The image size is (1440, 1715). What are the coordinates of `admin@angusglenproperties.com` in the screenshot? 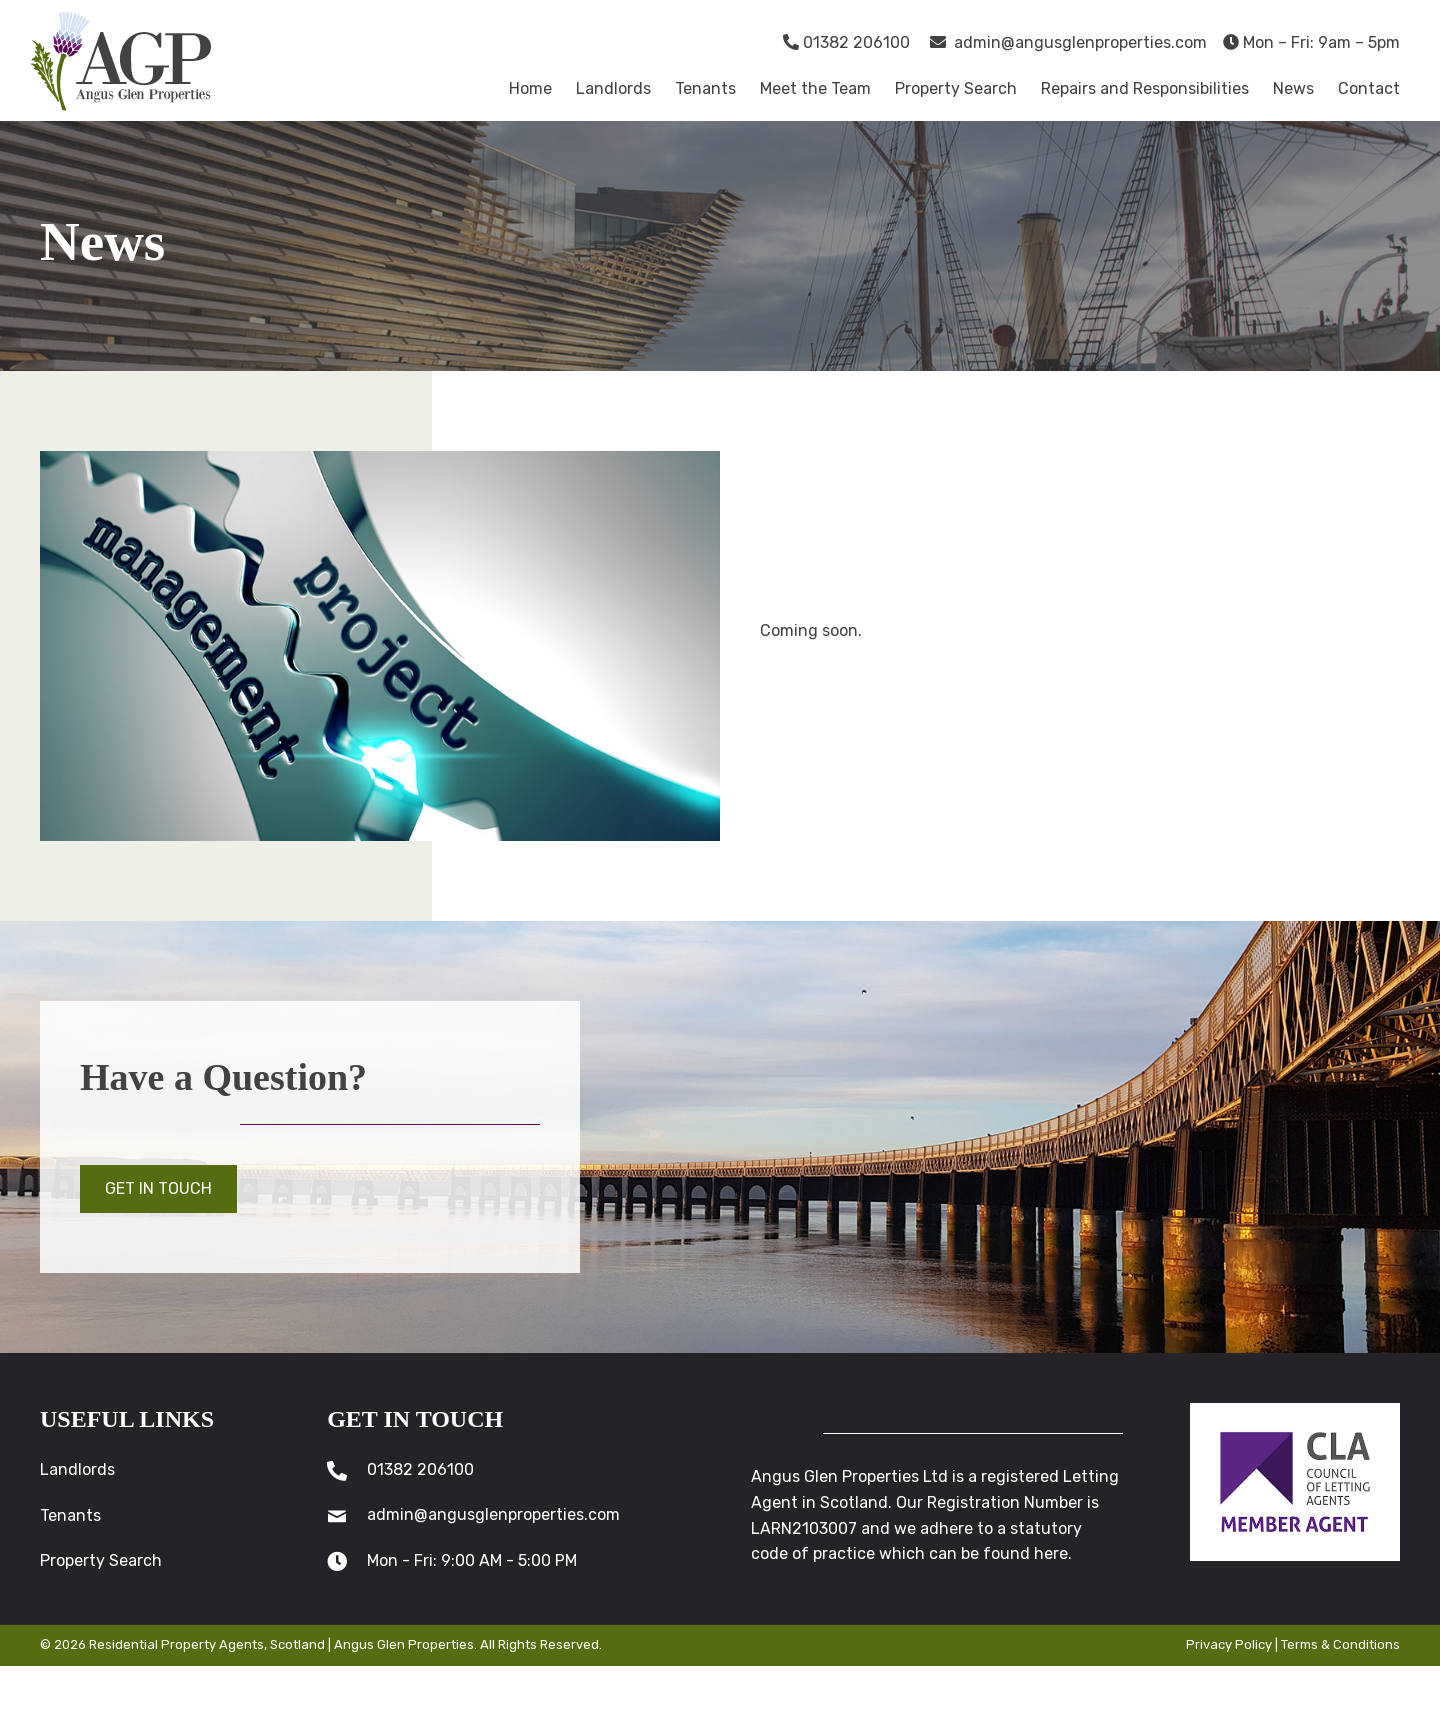 It's located at (1068, 42).